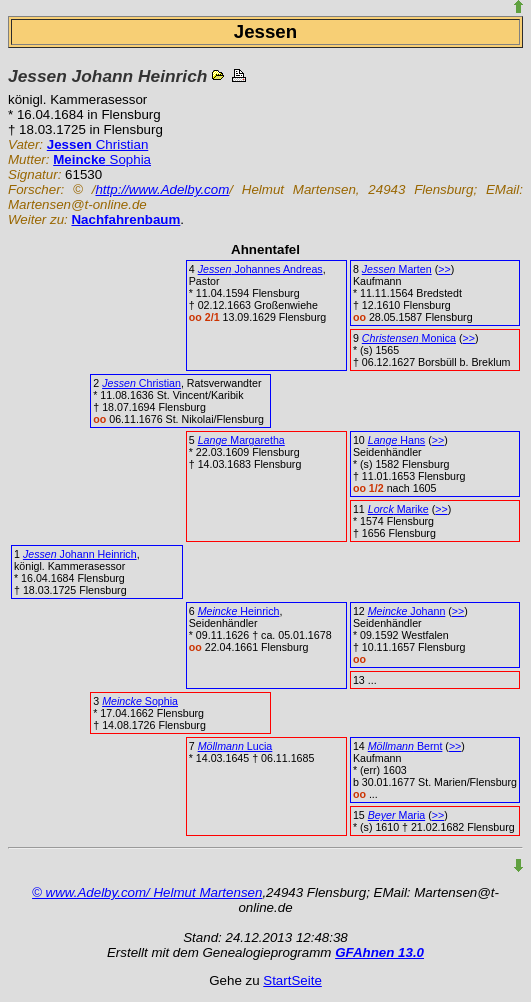  What do you see at coordinates (98, 144) in the screenshot?
I see `Christian` at bounding box center [98, 144].